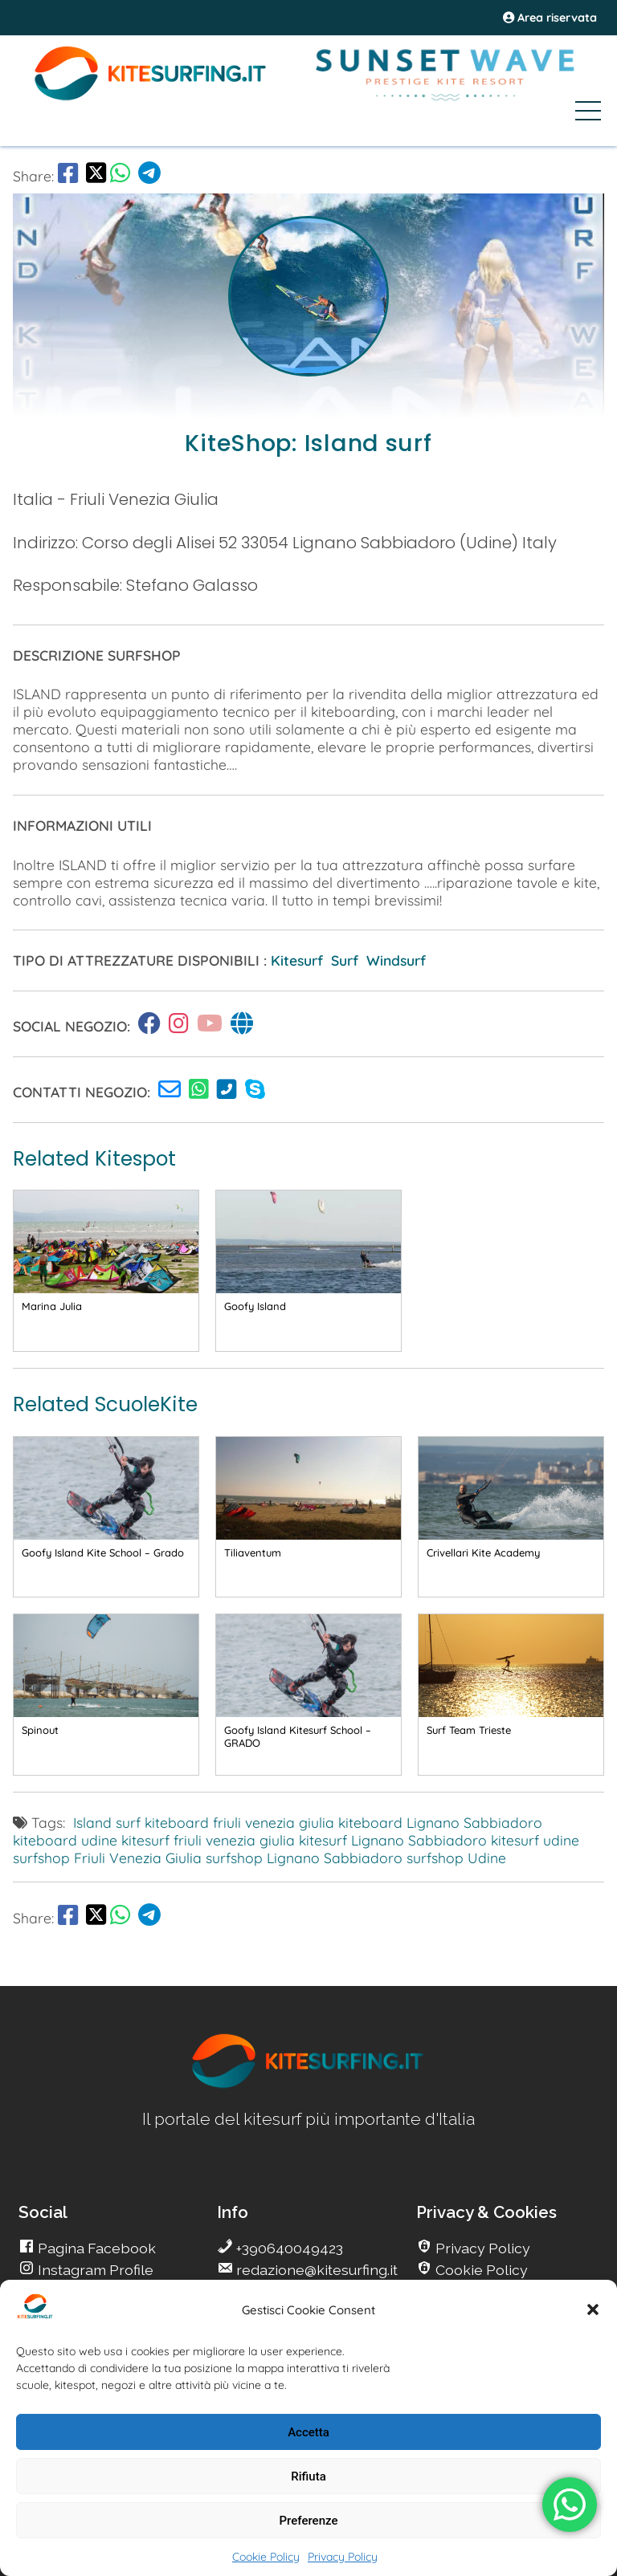 Image resolution: width=617 pixels, height=2576 pixels. Describe the element at coordinates (239, 1822) in the screenshot. I see `kiteboard friuli venezia giulia [go Kitesurfing]` at that location.